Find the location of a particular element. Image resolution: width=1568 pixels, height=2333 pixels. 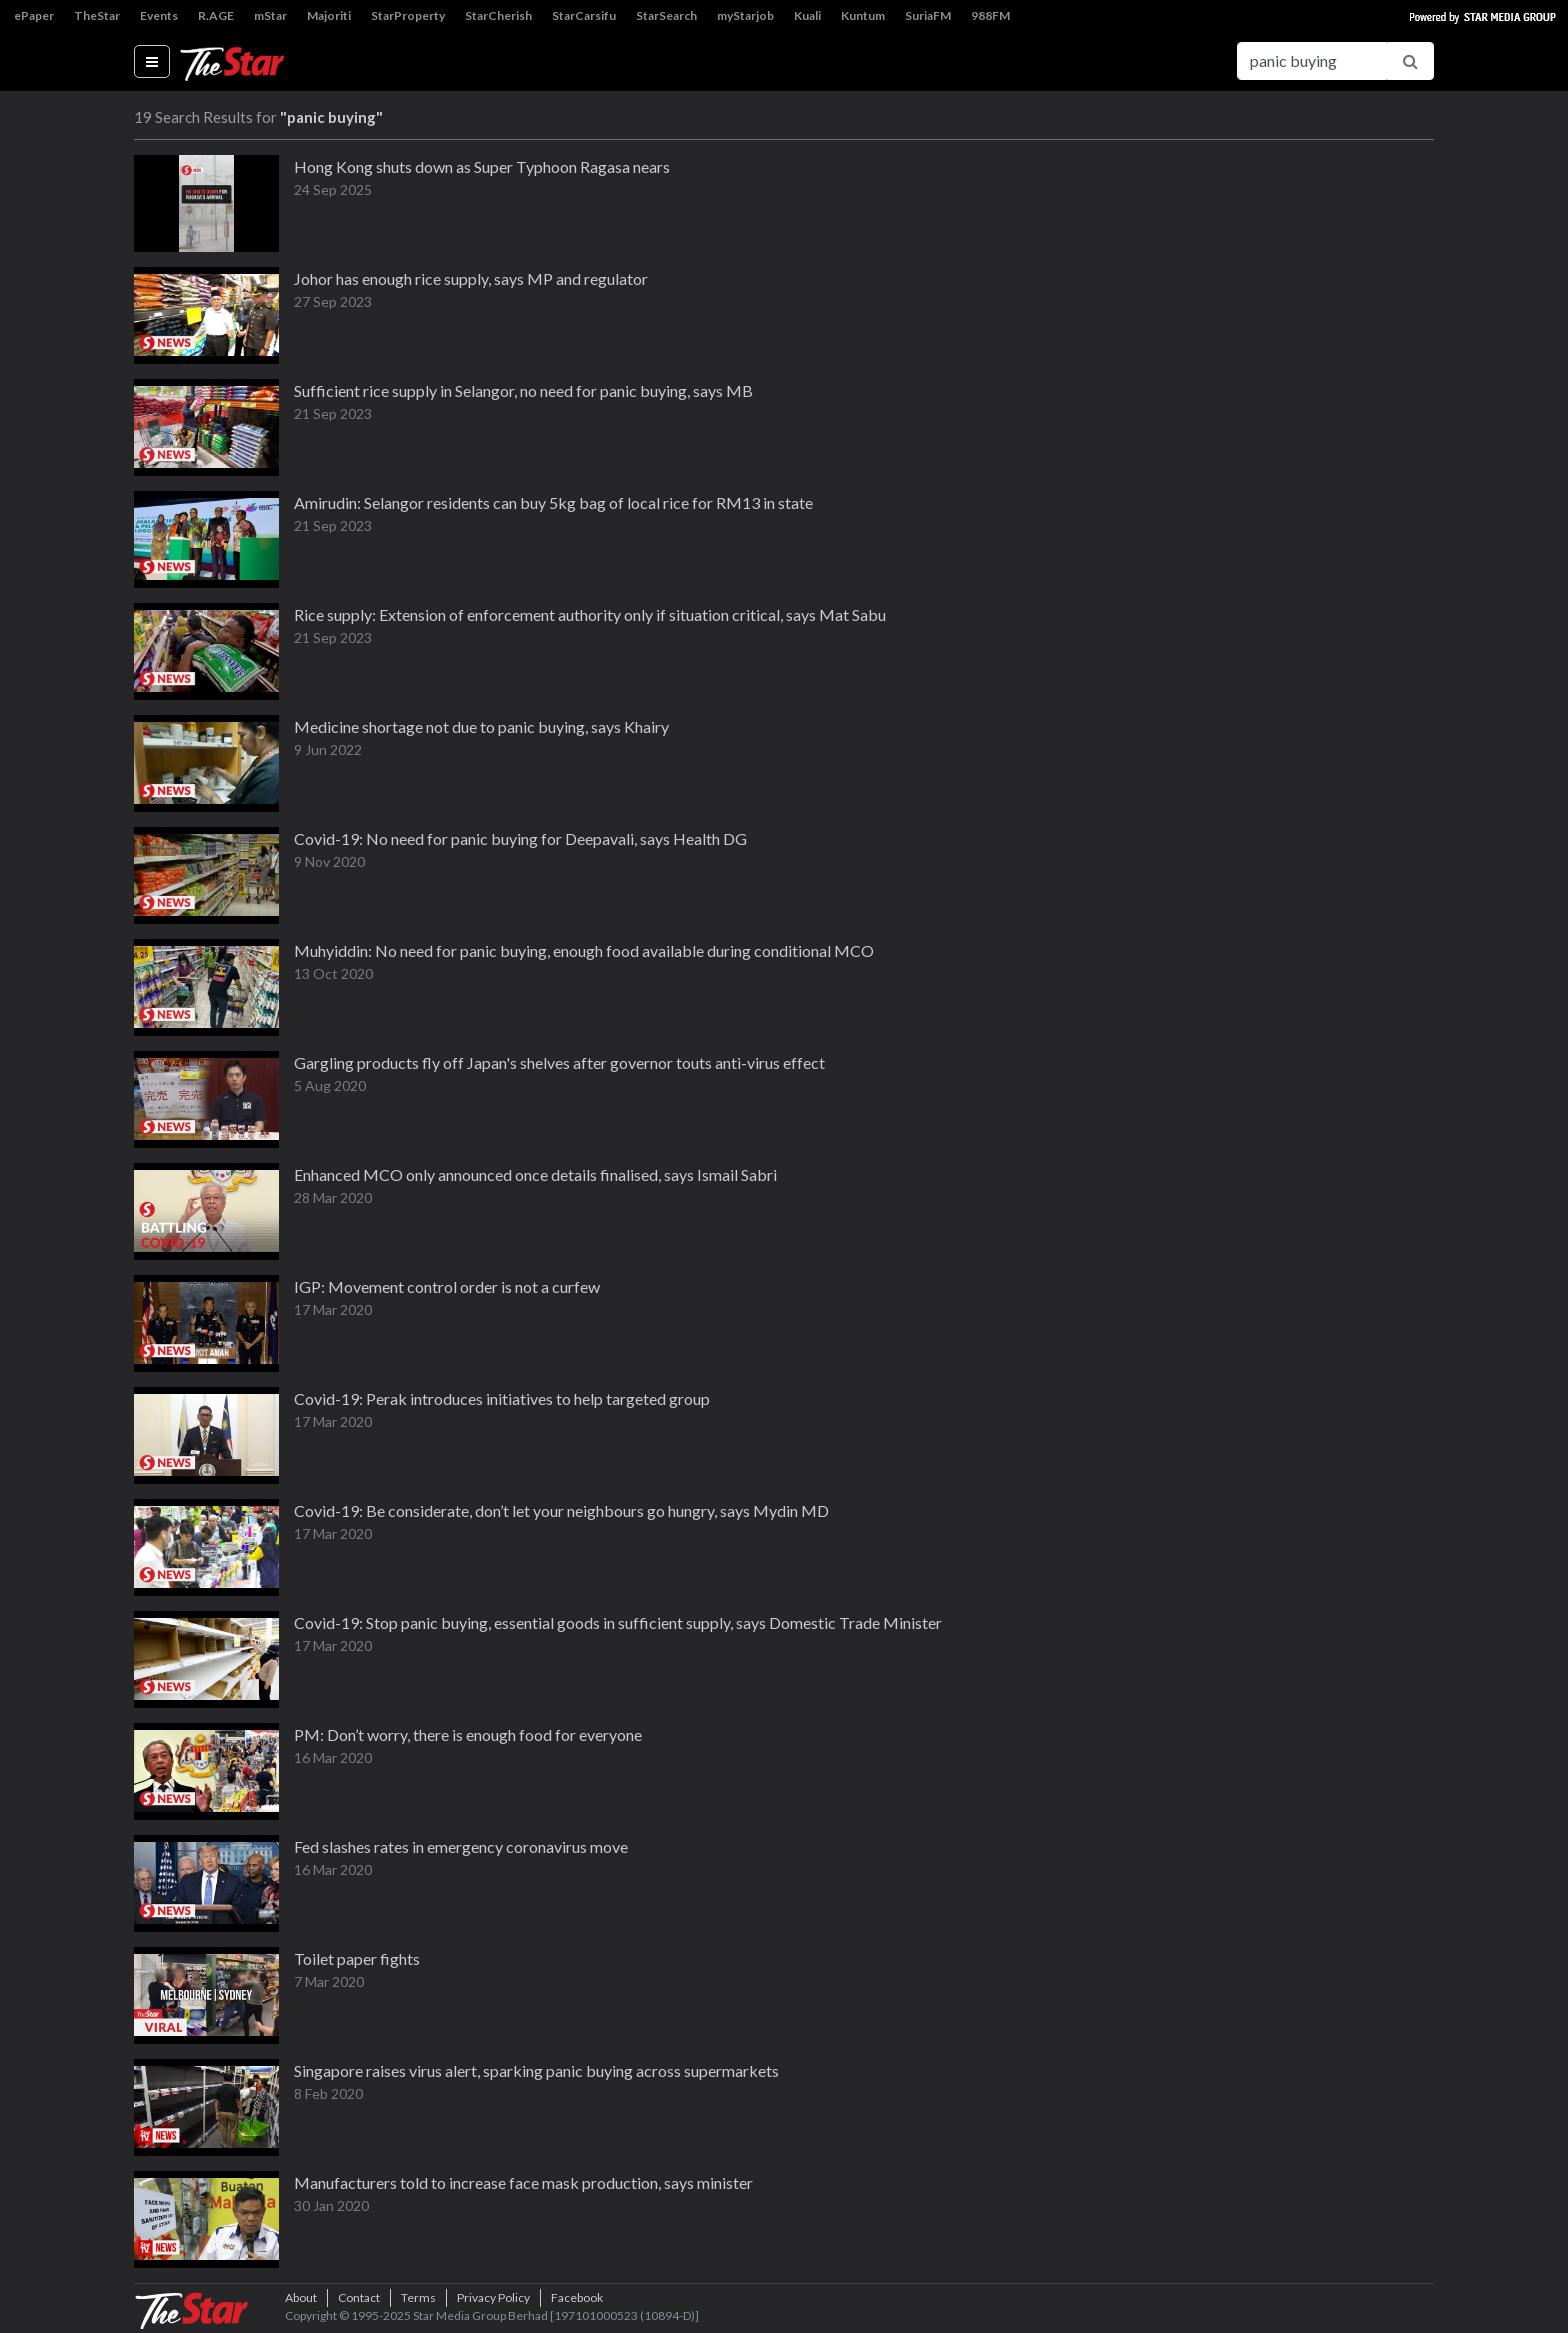

Facebook is located at coordinates (577, 2297).